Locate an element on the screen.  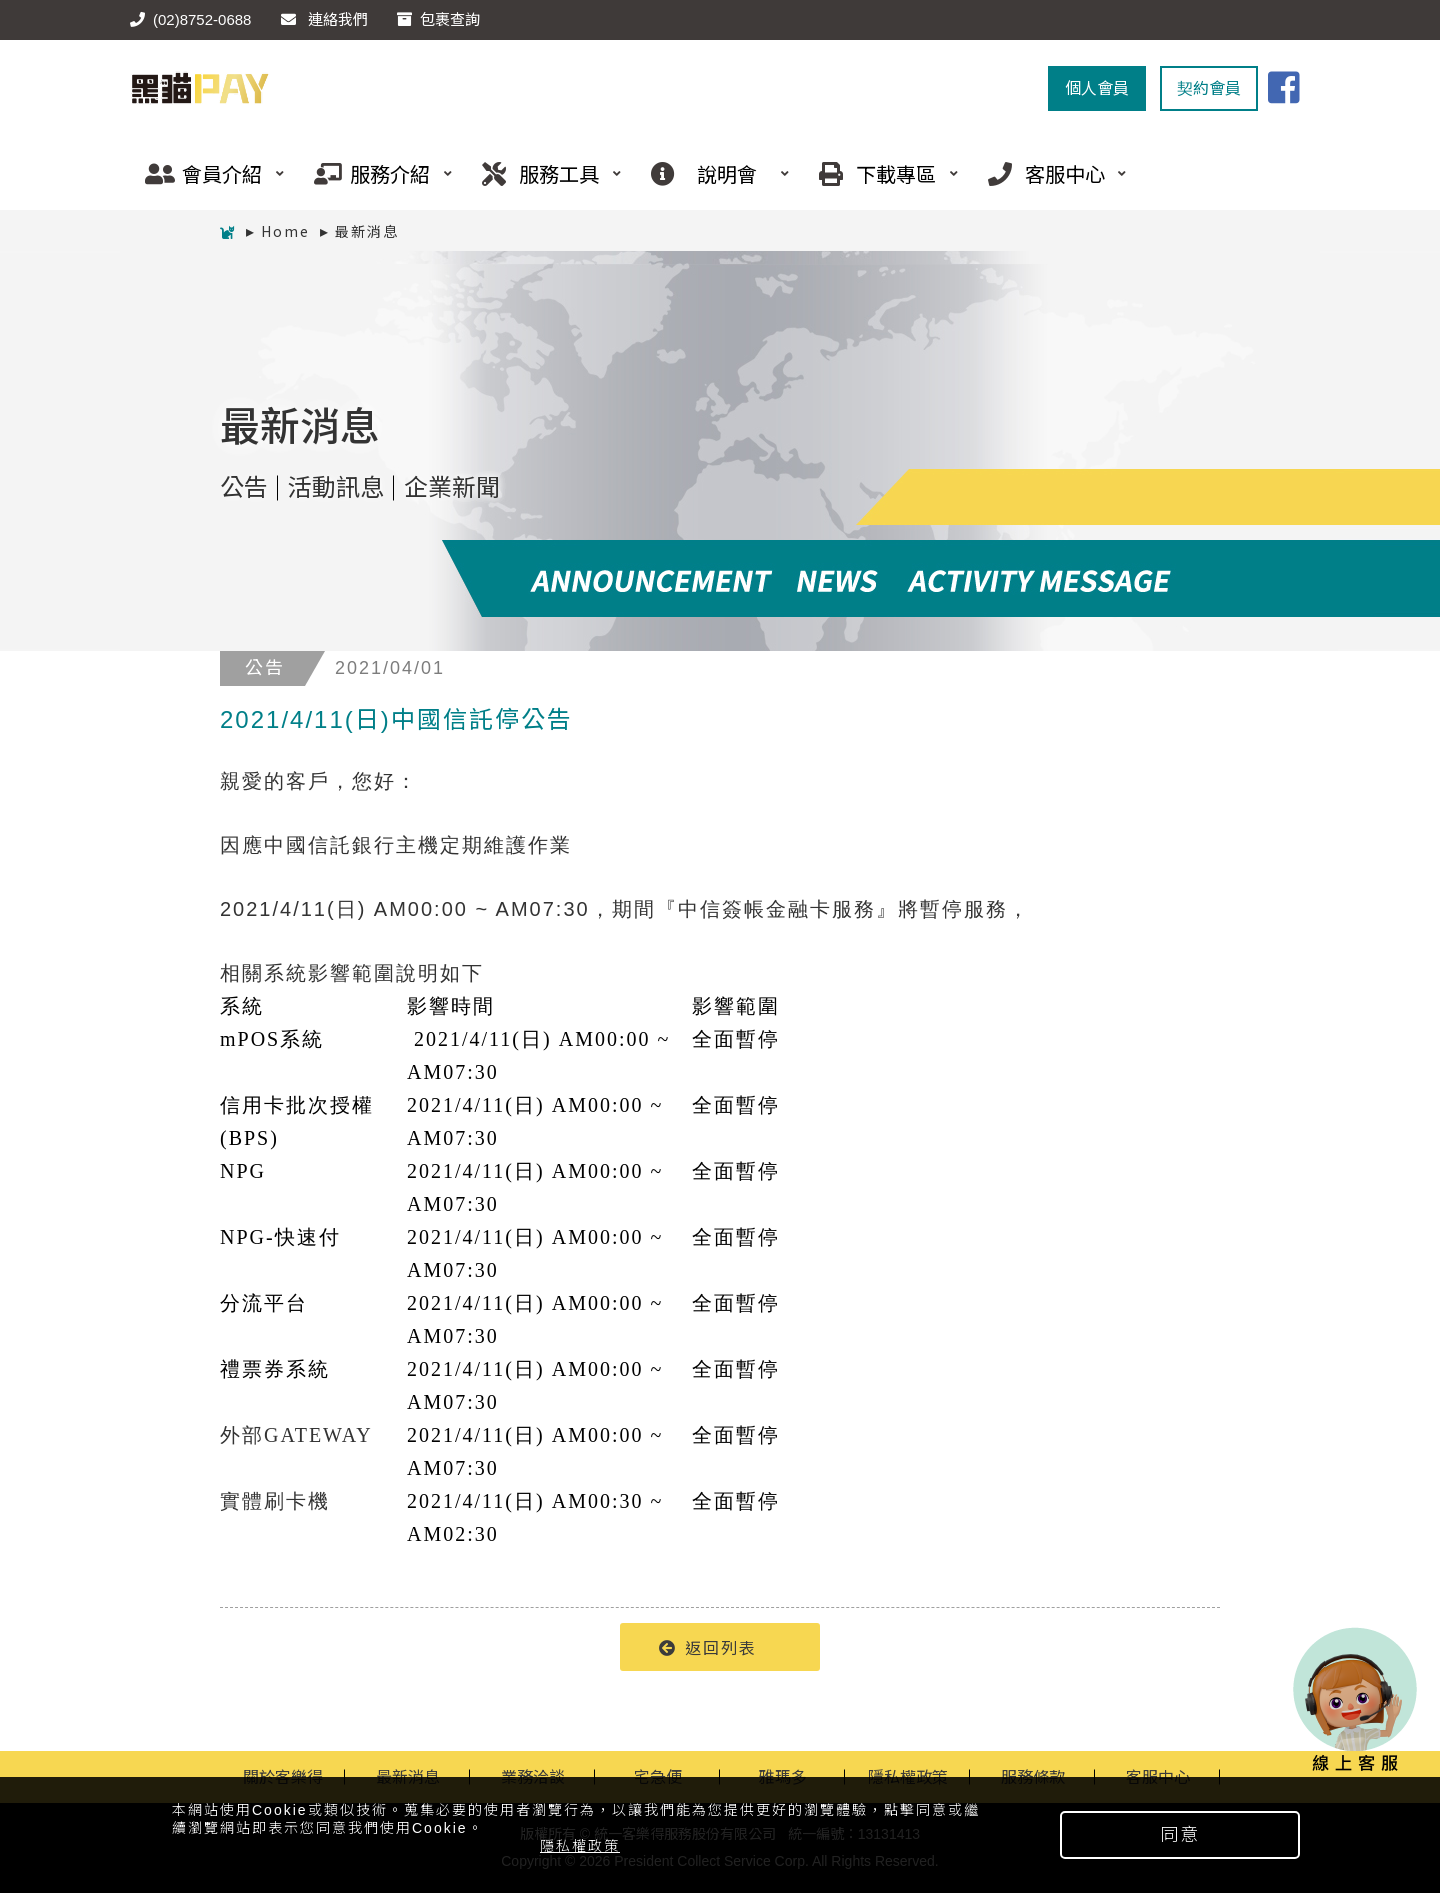
契約會員 is located at coordinates (1209, 88).